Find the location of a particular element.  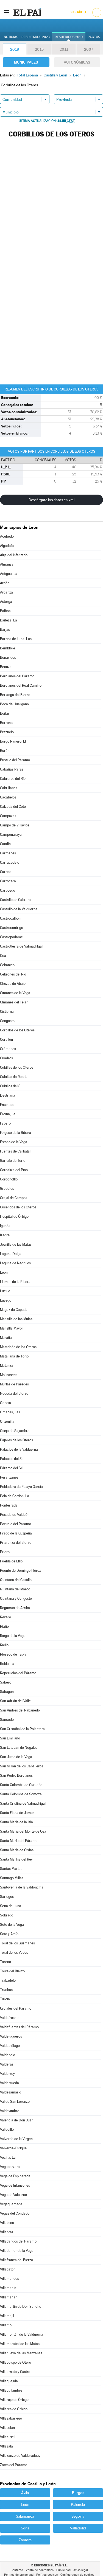

Laguna Dalga is located at coordinates (10, 1254).